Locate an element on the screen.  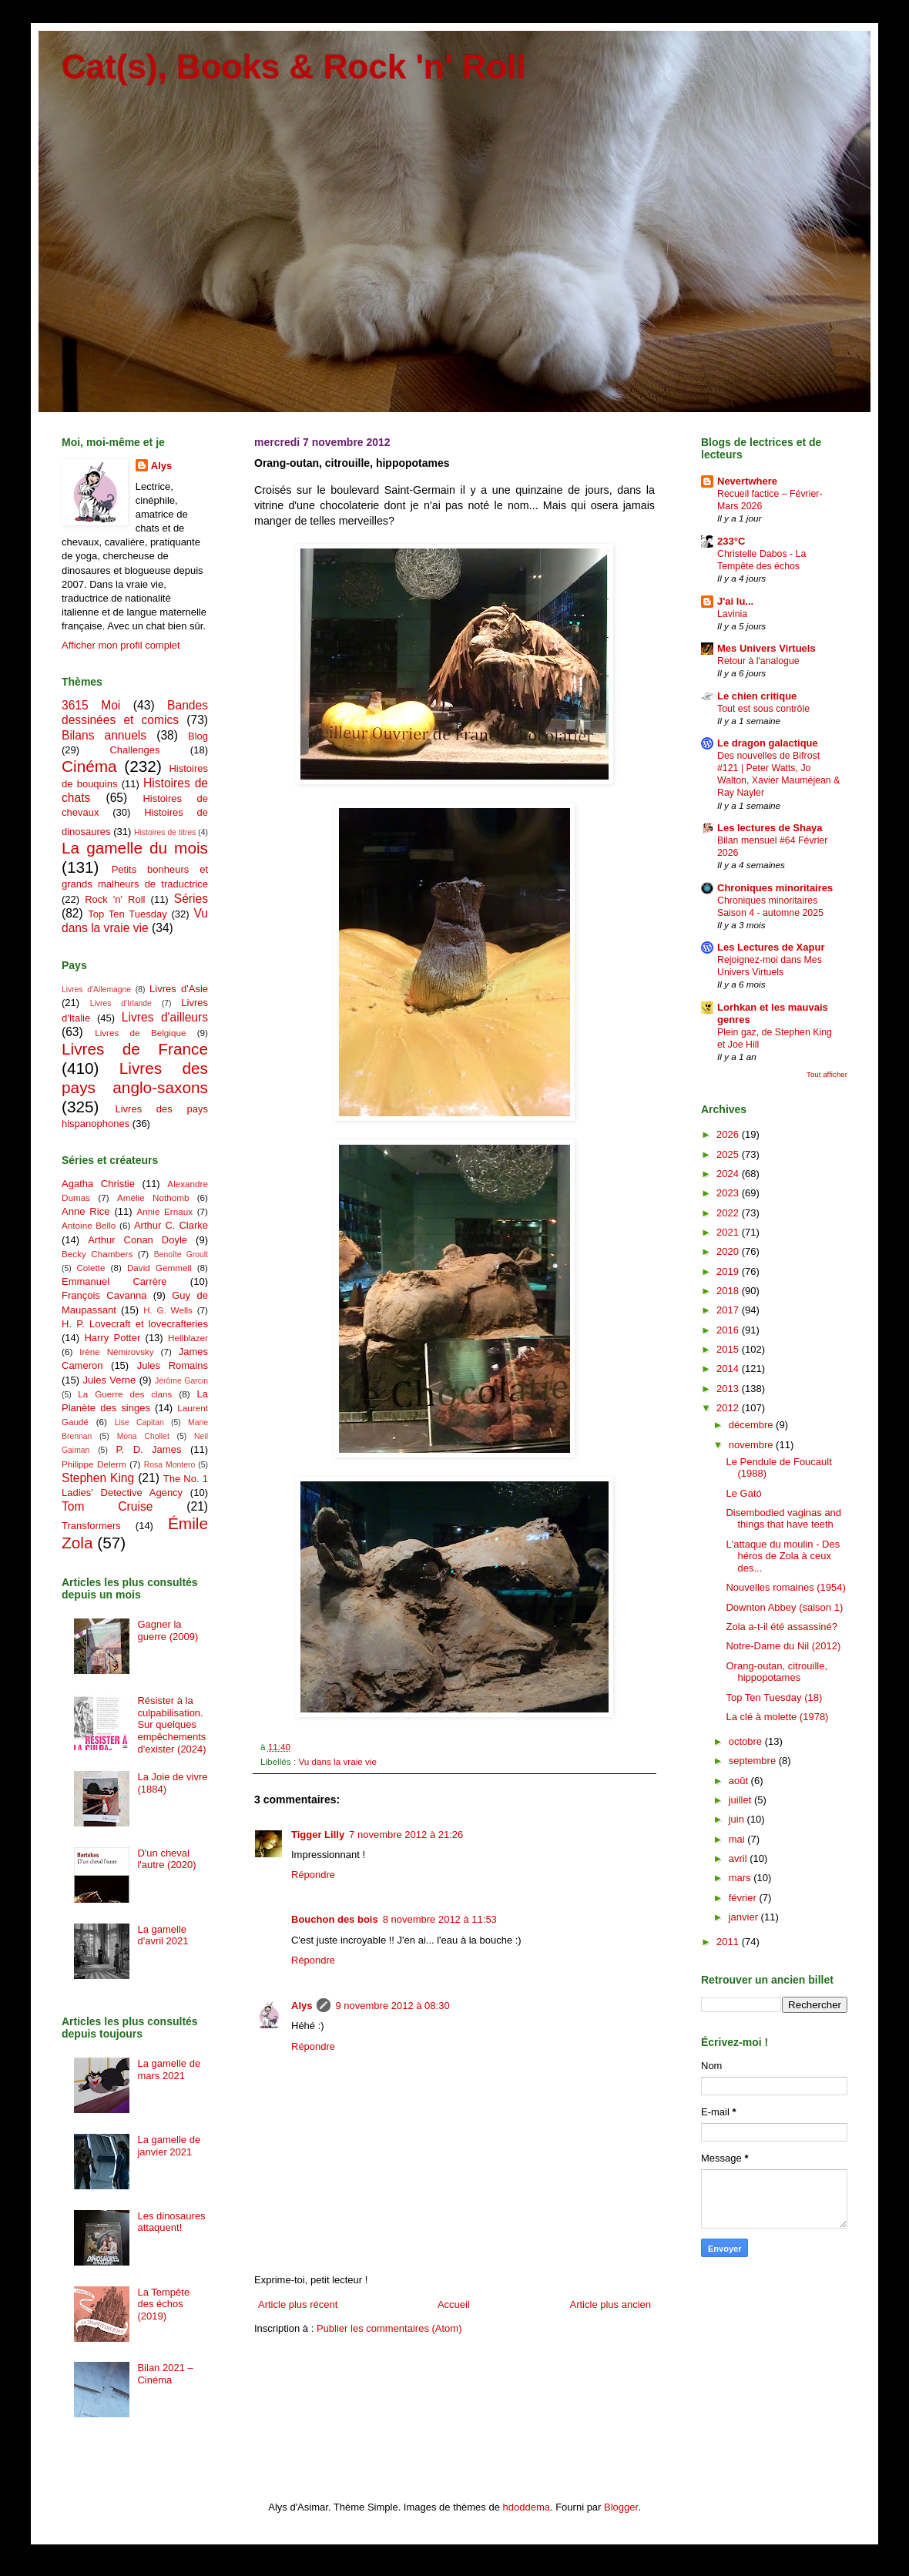
Rosa Montero is located at coordinates (169, 1465).